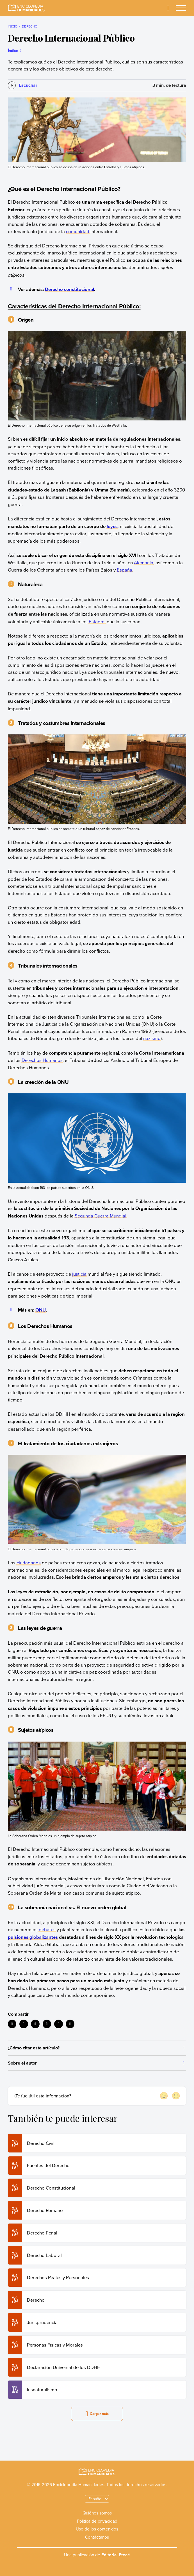 Image resolution: width=194 pixels, height=2576 pixels. I want to click on ONU, so click(40, 1310).